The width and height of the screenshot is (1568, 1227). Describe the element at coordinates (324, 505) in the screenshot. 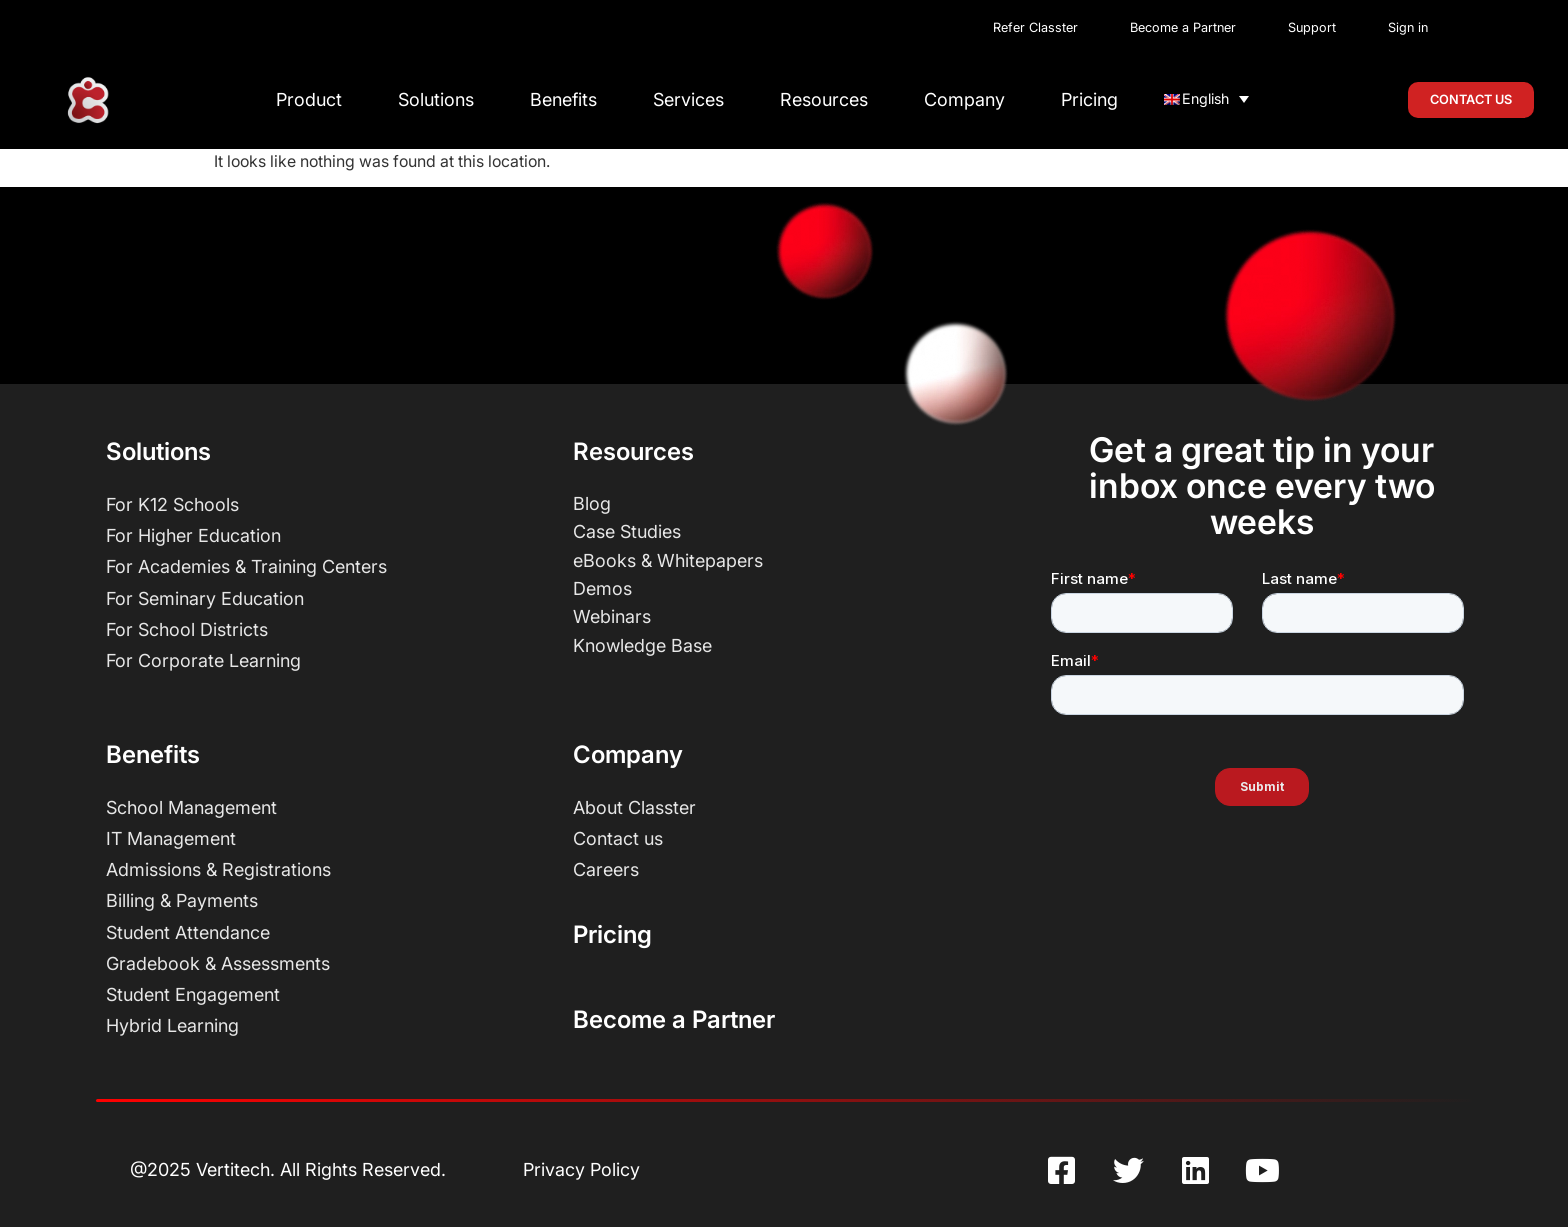

I see `[k12 schools]` at that location.